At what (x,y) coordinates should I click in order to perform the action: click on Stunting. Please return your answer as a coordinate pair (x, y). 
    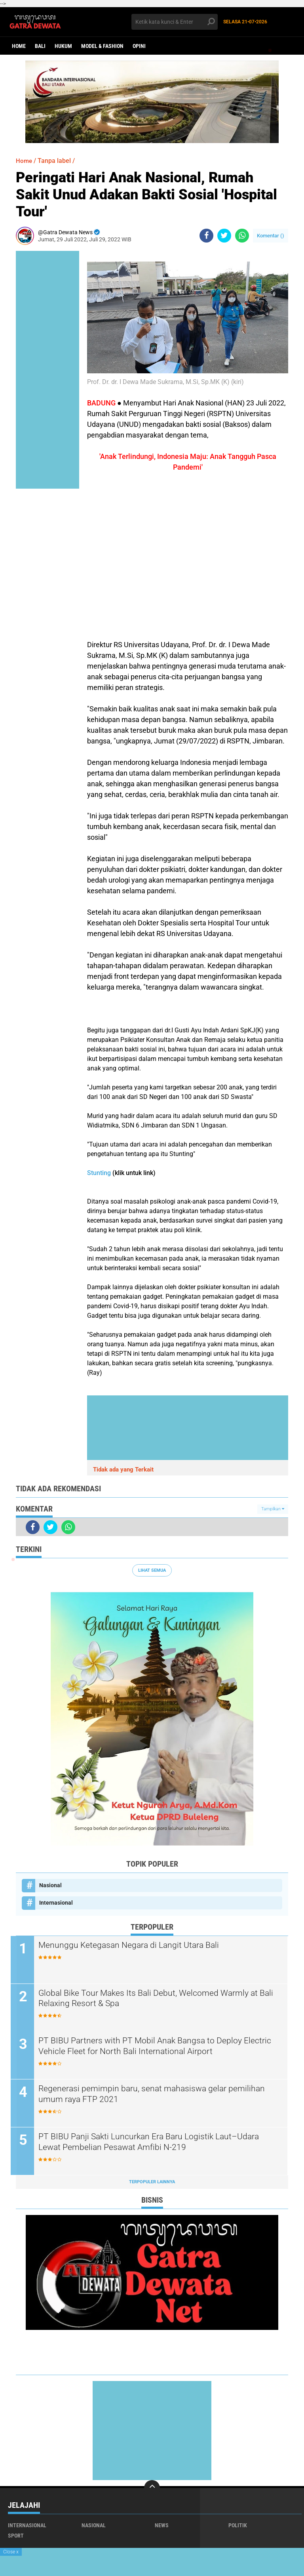
    Looking at the image, I should click on (99, 1173).